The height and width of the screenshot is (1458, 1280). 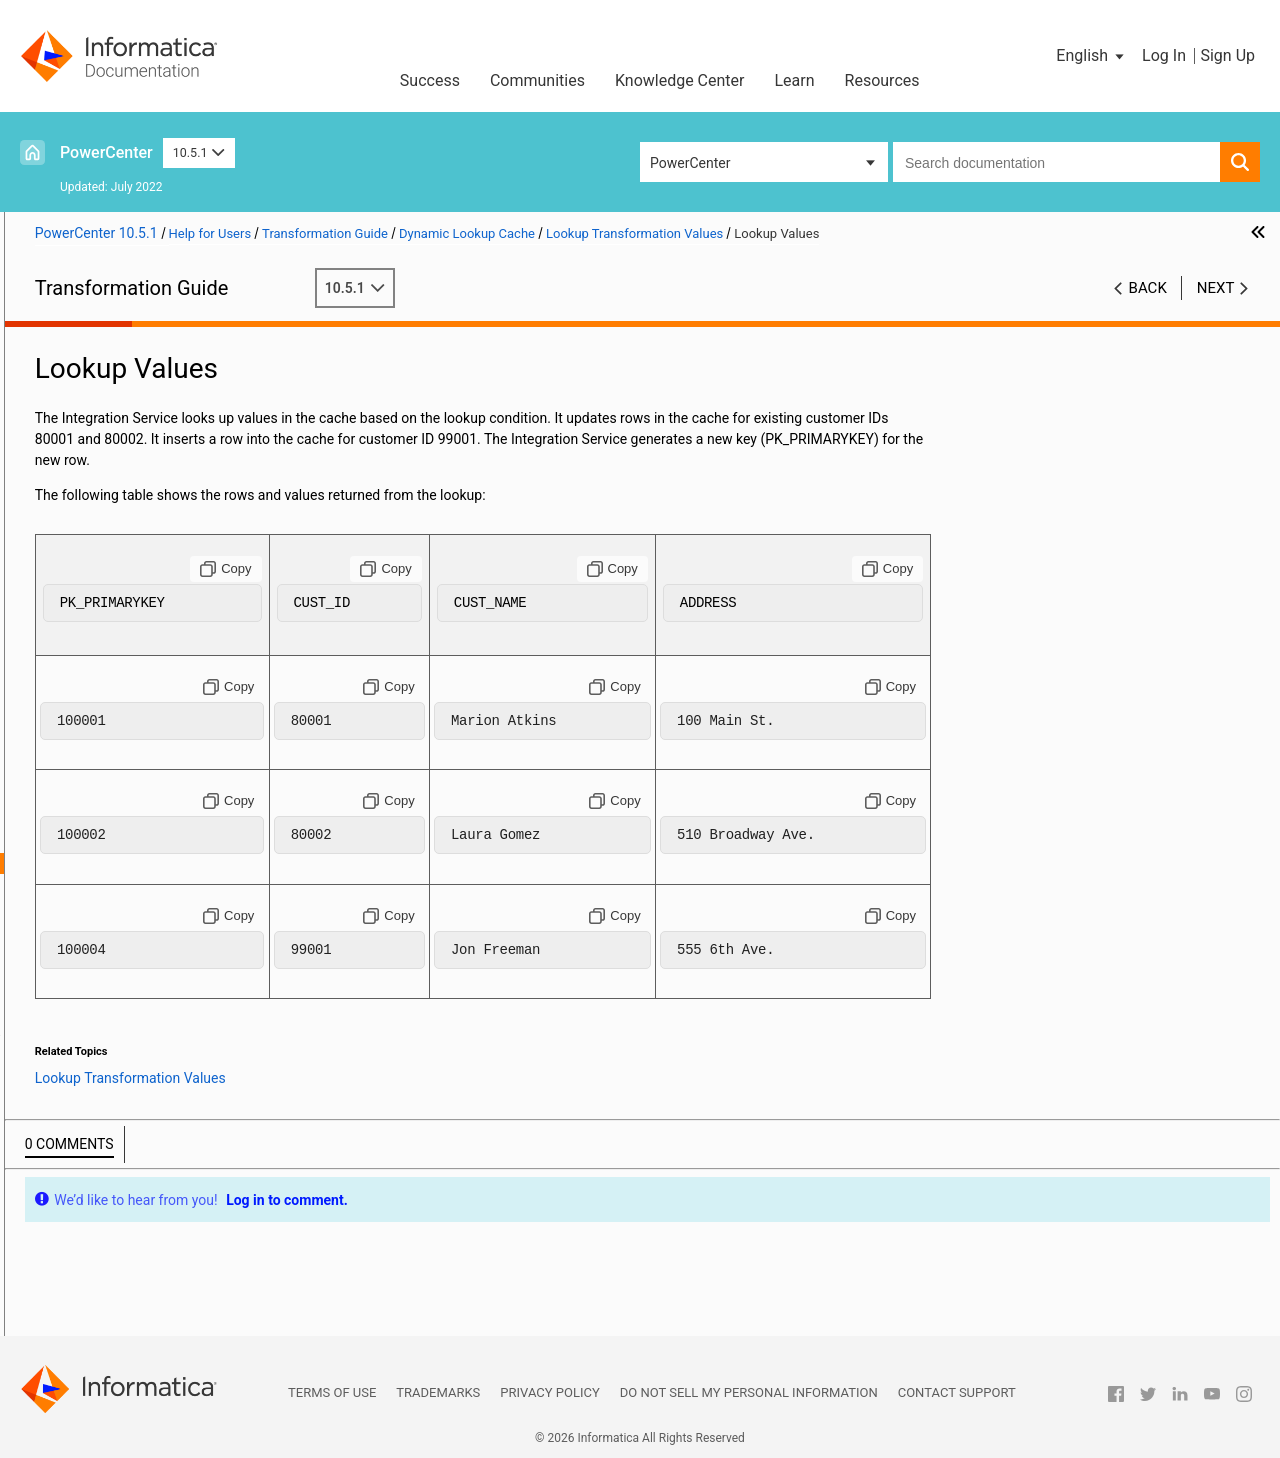 What do you see at coordinates (795, 80) in the screenshot?
I see `Learn` at bounding box center [795, 80].